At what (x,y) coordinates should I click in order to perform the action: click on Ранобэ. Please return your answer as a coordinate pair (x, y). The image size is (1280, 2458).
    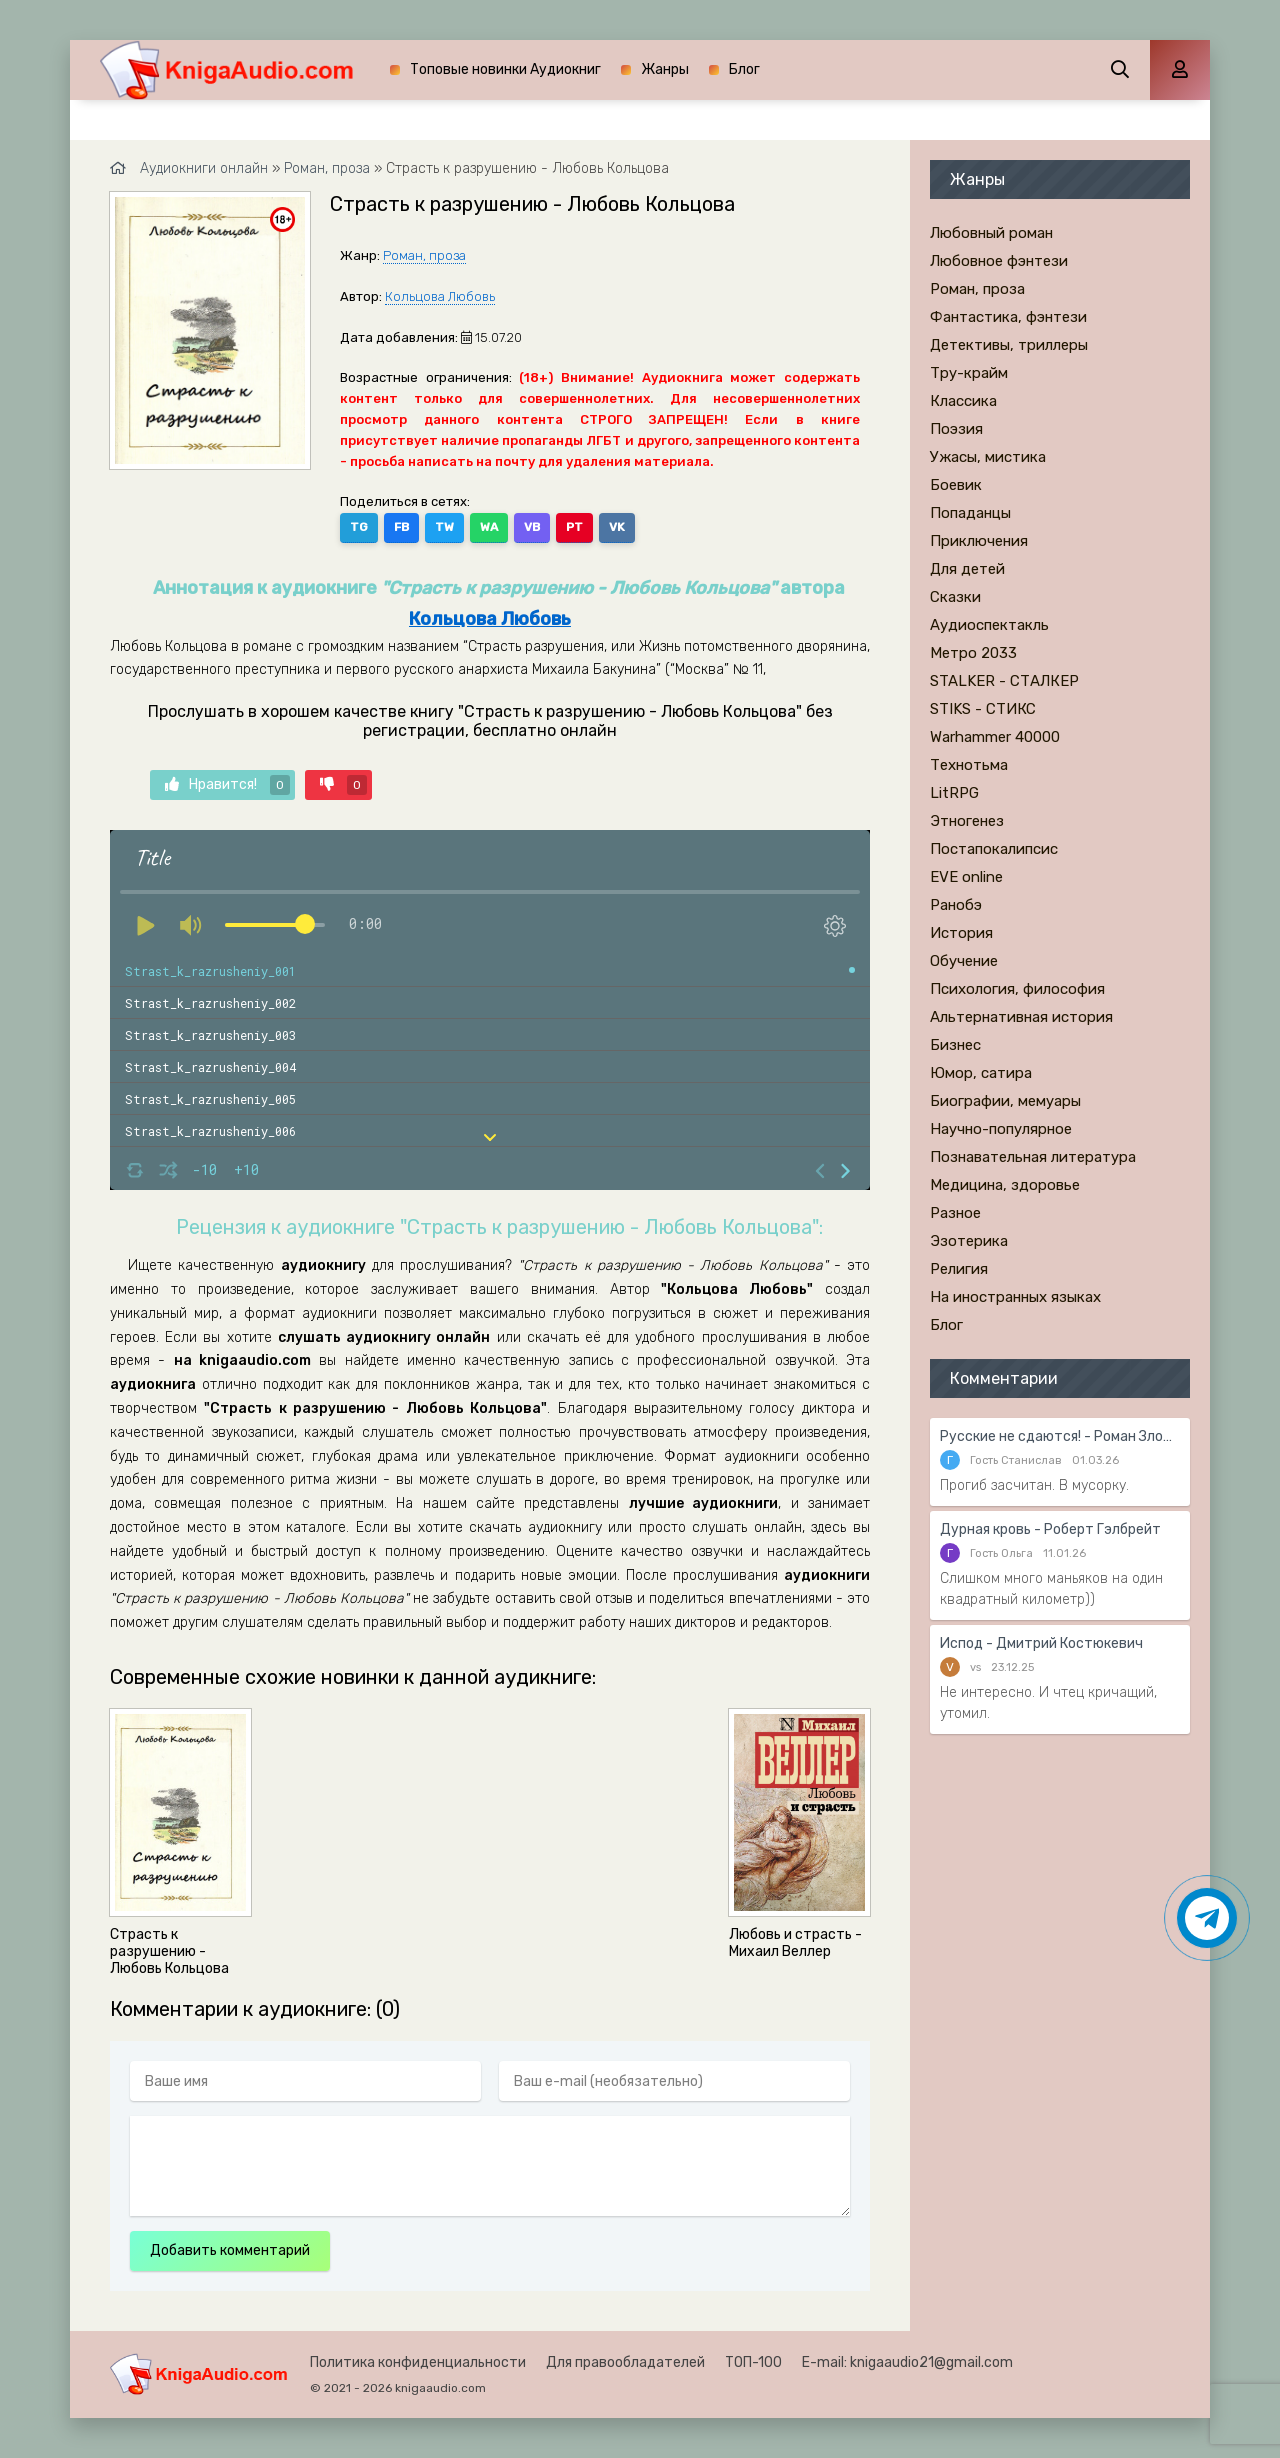
    Looking at the image, I should click on (956, 905).